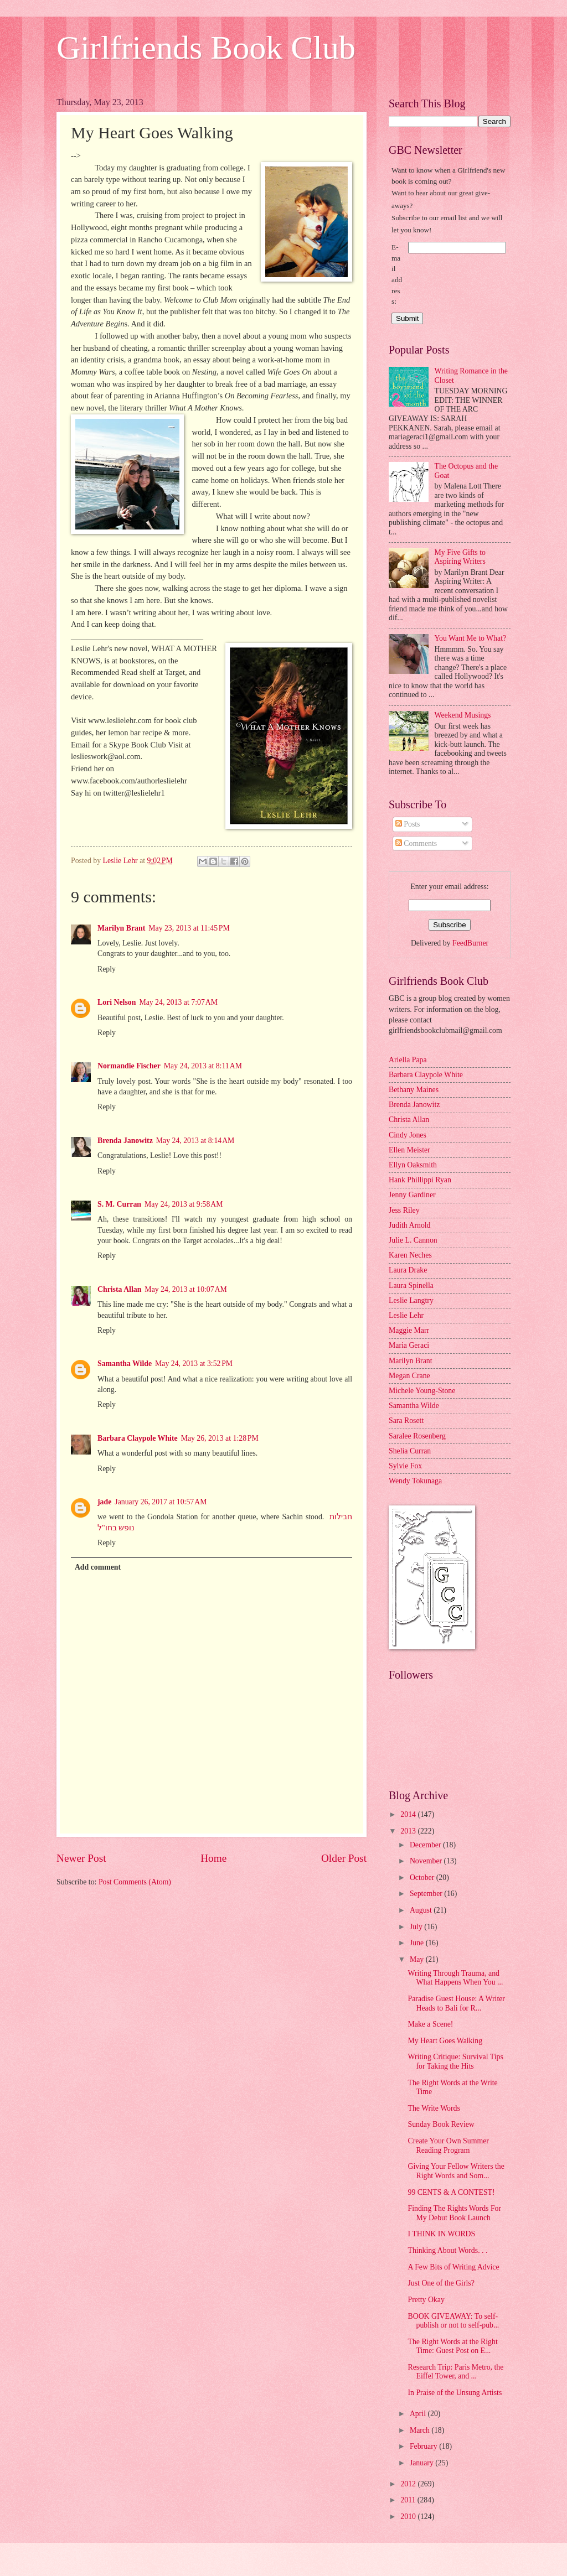 The image size is (567, 2576). What do you see at coordinates (405, 1466) in the screenshot?
I see `Sylvie Fox` at bounding box center [405, 1466].